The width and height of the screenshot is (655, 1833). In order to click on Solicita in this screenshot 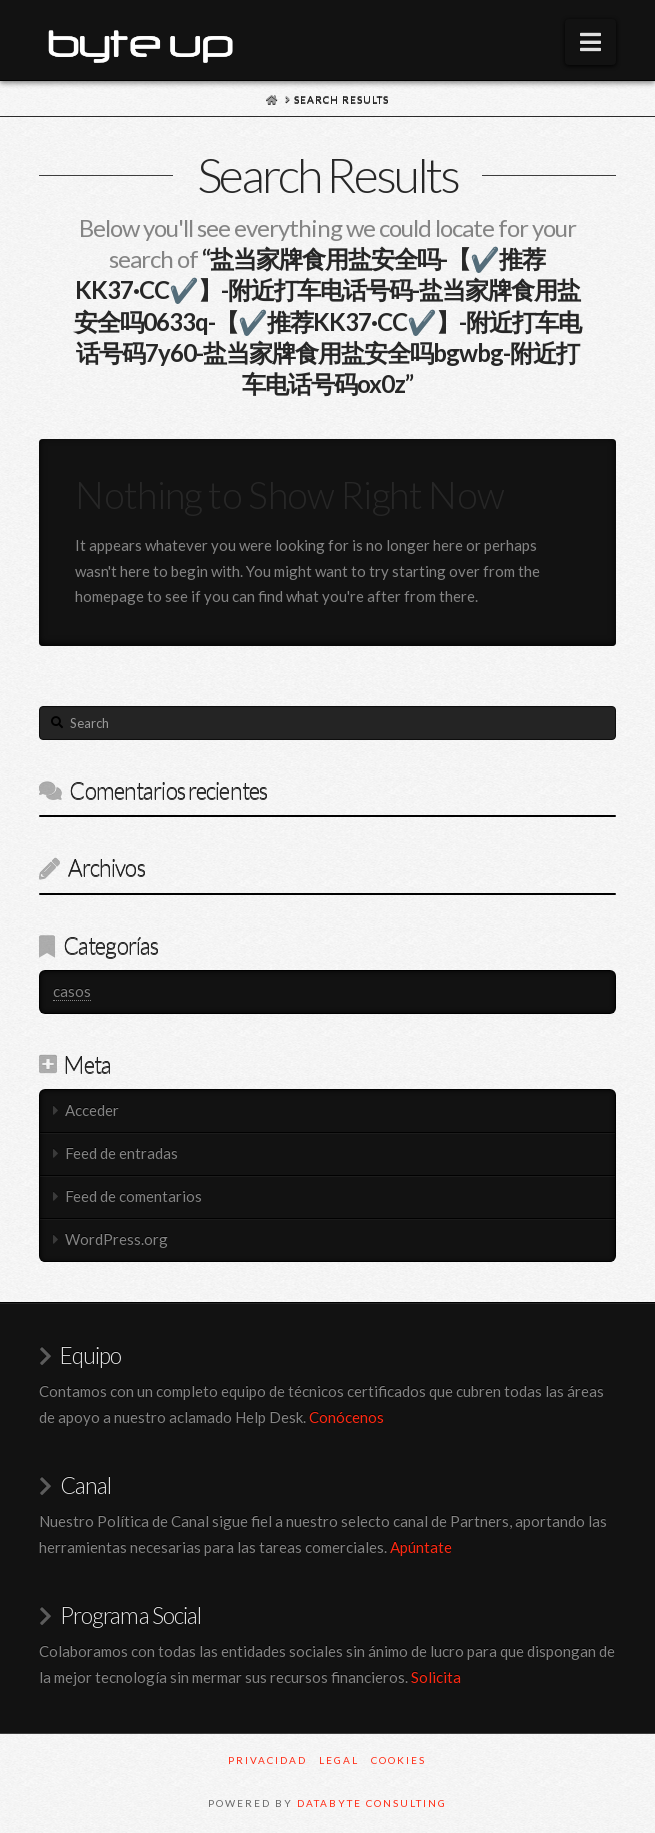, I will do `click(436, 1677)`.